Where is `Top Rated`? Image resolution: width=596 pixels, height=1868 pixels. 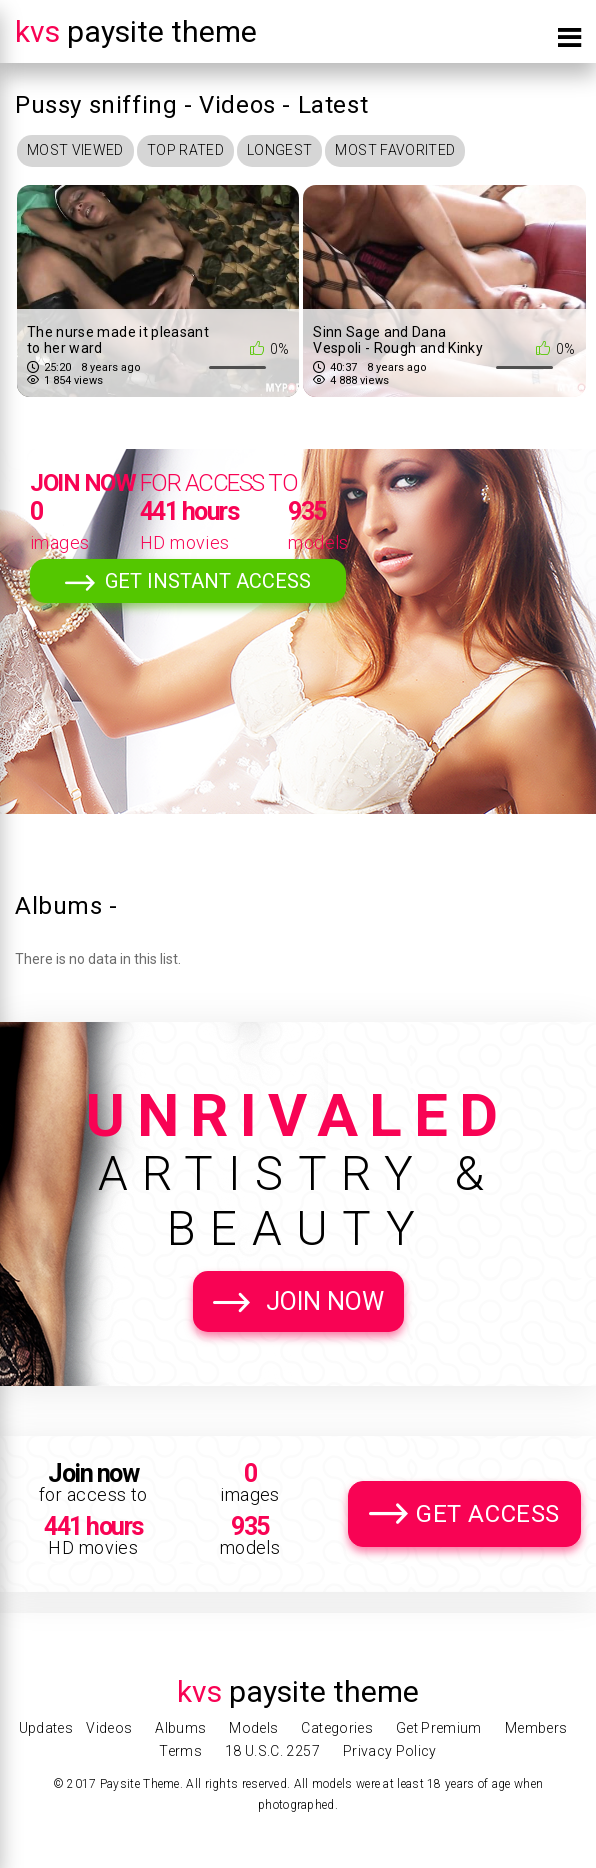
Top Rated is located at coordinates (185, 150).